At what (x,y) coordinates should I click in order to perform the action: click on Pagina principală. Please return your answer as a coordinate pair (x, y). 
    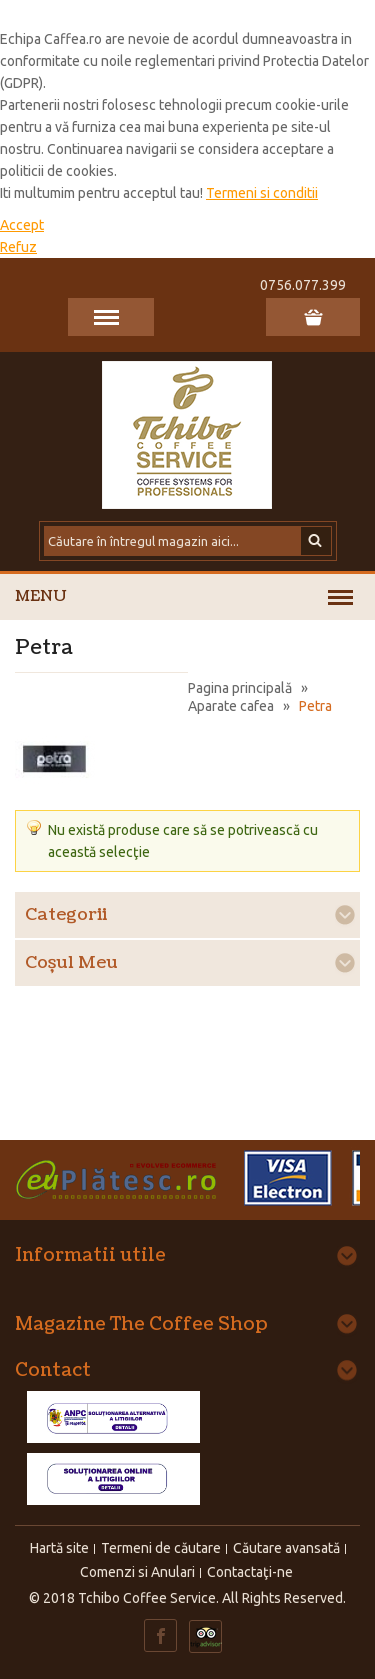
    Looking at the image, I should click on (240, 688).